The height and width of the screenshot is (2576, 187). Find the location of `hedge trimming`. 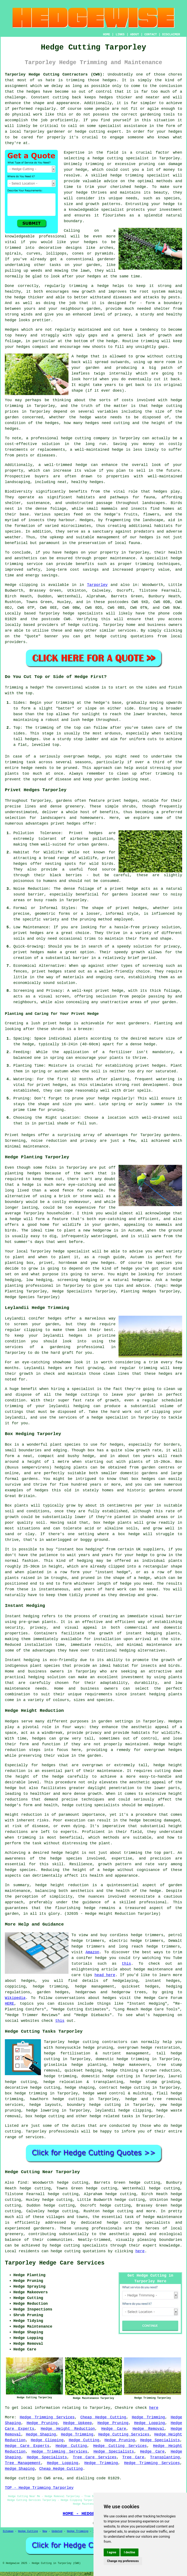

hedge trimming is located at coordinates (31, 2093).